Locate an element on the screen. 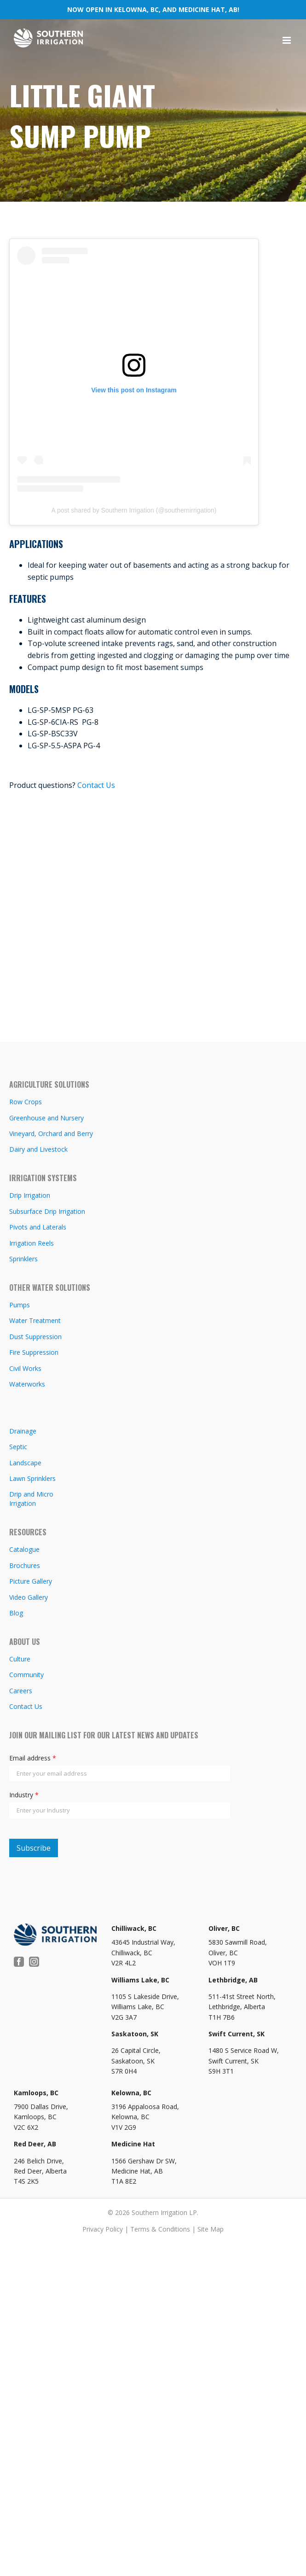  Drainage is located at coordinates (22, 1431).